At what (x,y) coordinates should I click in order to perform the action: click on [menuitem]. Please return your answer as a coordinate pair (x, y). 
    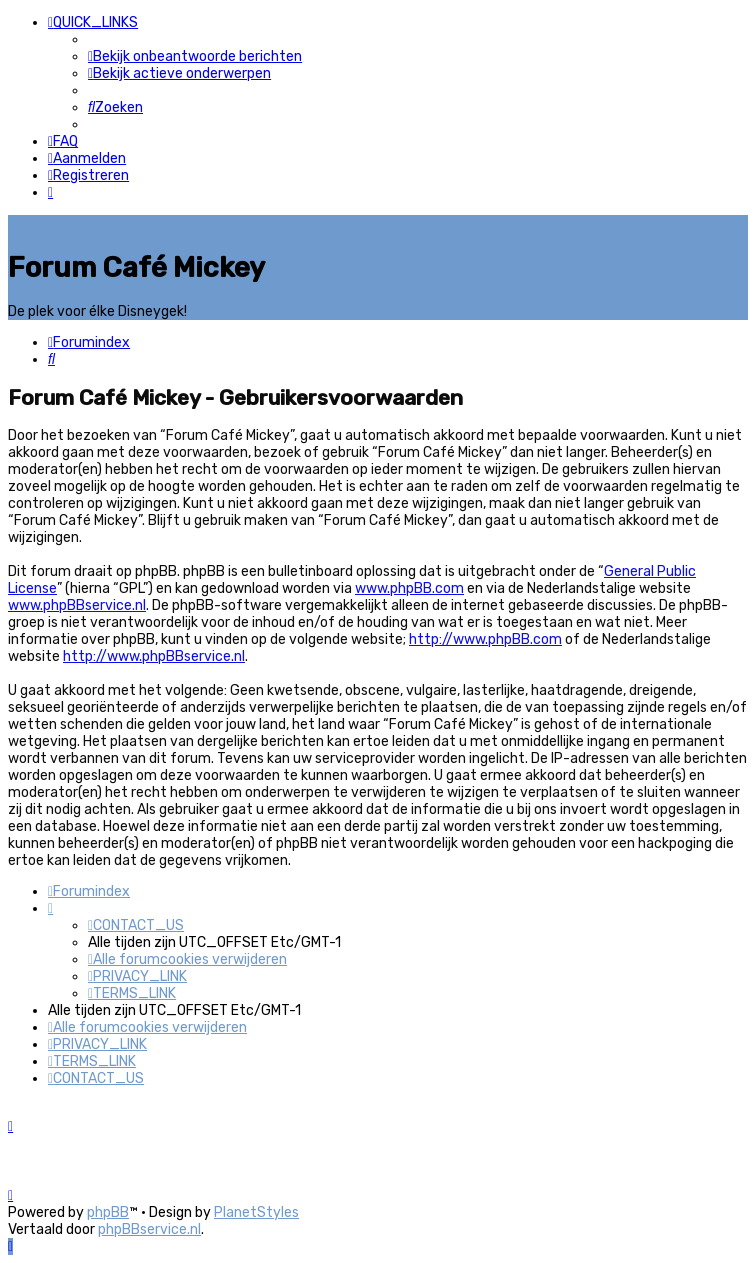
    Looking at the image, I should click on (195, 56).